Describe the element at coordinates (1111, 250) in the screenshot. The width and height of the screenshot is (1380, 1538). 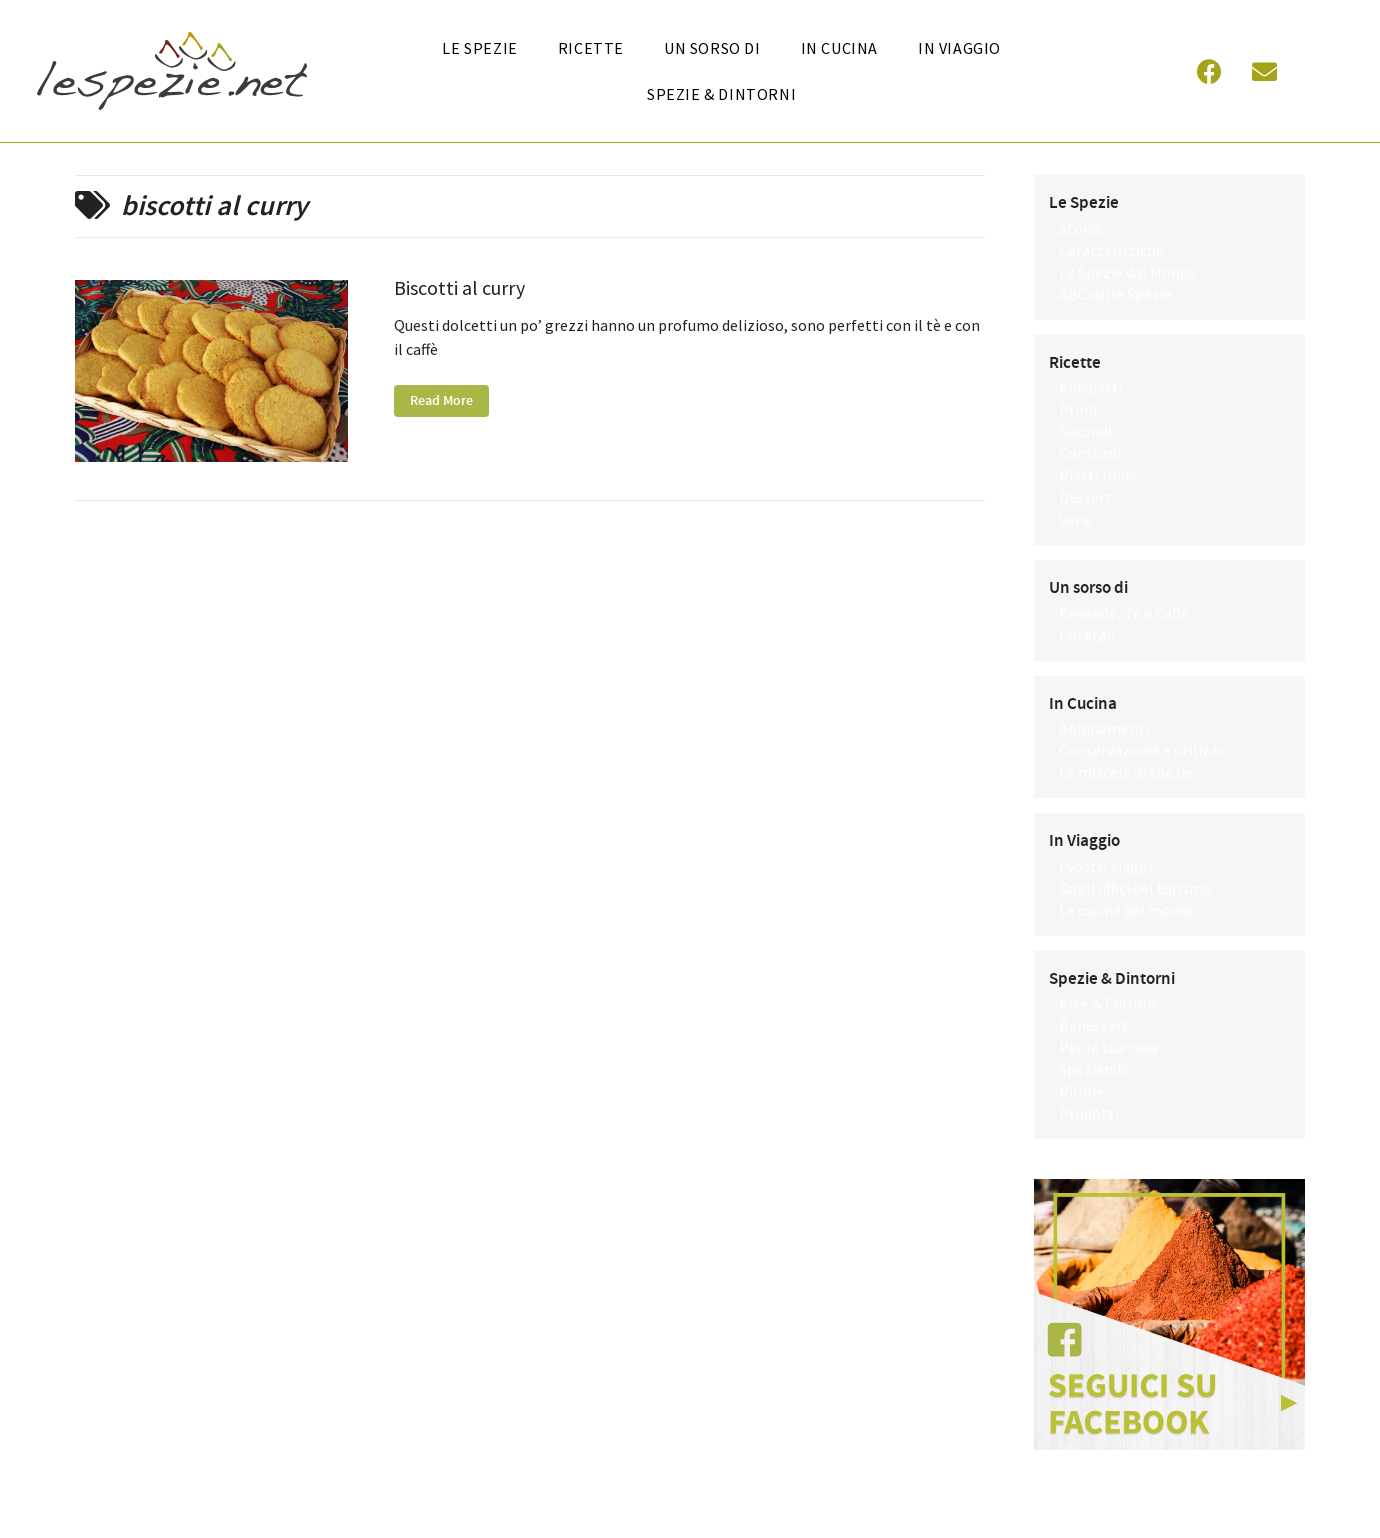
I see `Caratteristiche` at that location.